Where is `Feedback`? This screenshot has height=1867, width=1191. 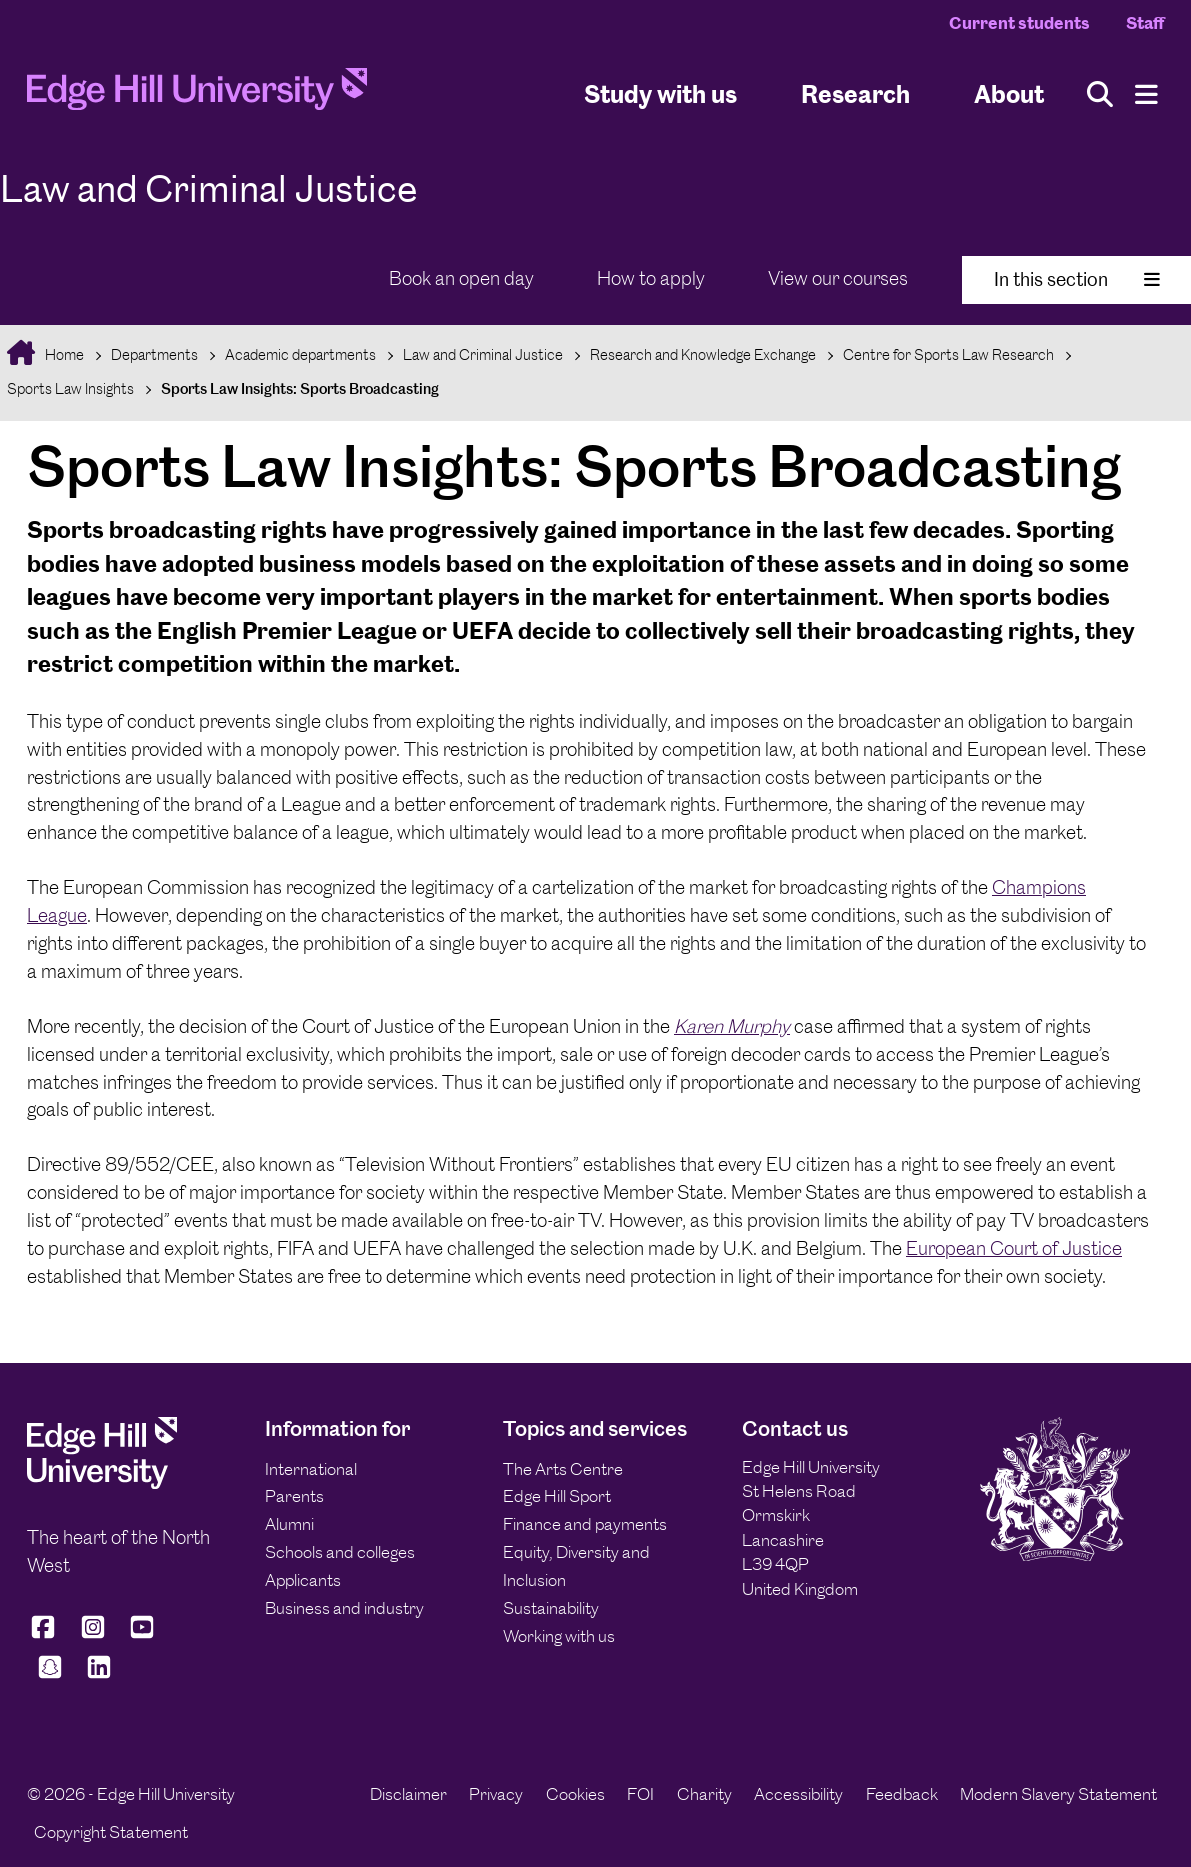 Feedback is located at coordinates (902, 1794).